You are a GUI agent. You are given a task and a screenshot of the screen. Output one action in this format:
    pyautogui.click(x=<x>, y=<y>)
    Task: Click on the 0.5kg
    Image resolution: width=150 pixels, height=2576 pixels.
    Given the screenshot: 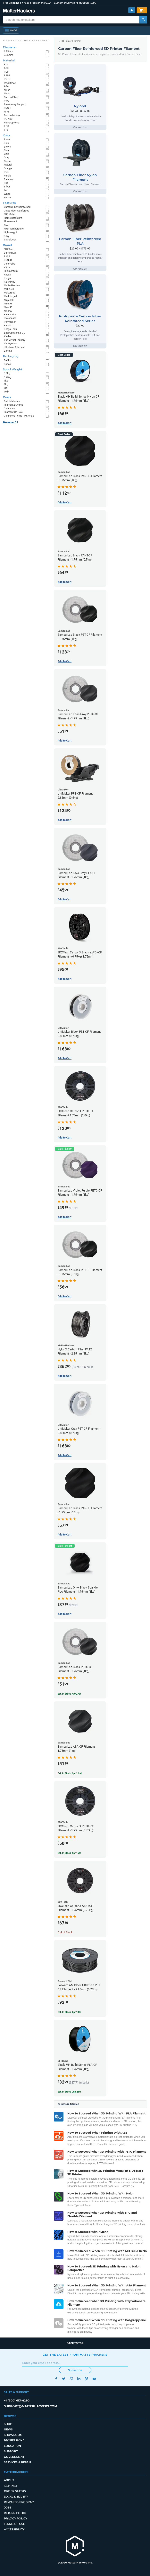 What is the action you would take?
    pyautogui.click(x=7, y=373)
    